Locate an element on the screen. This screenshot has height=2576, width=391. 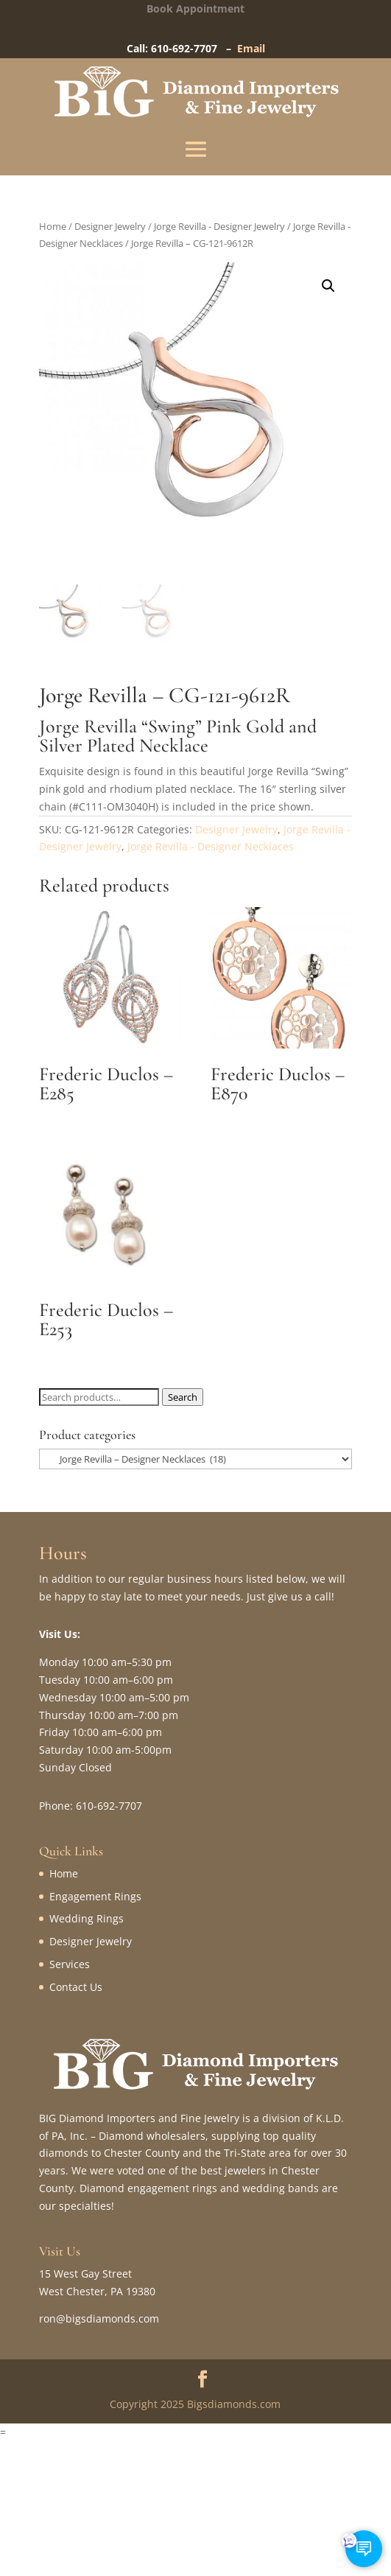
Services is located at coordinates (69, 1964).